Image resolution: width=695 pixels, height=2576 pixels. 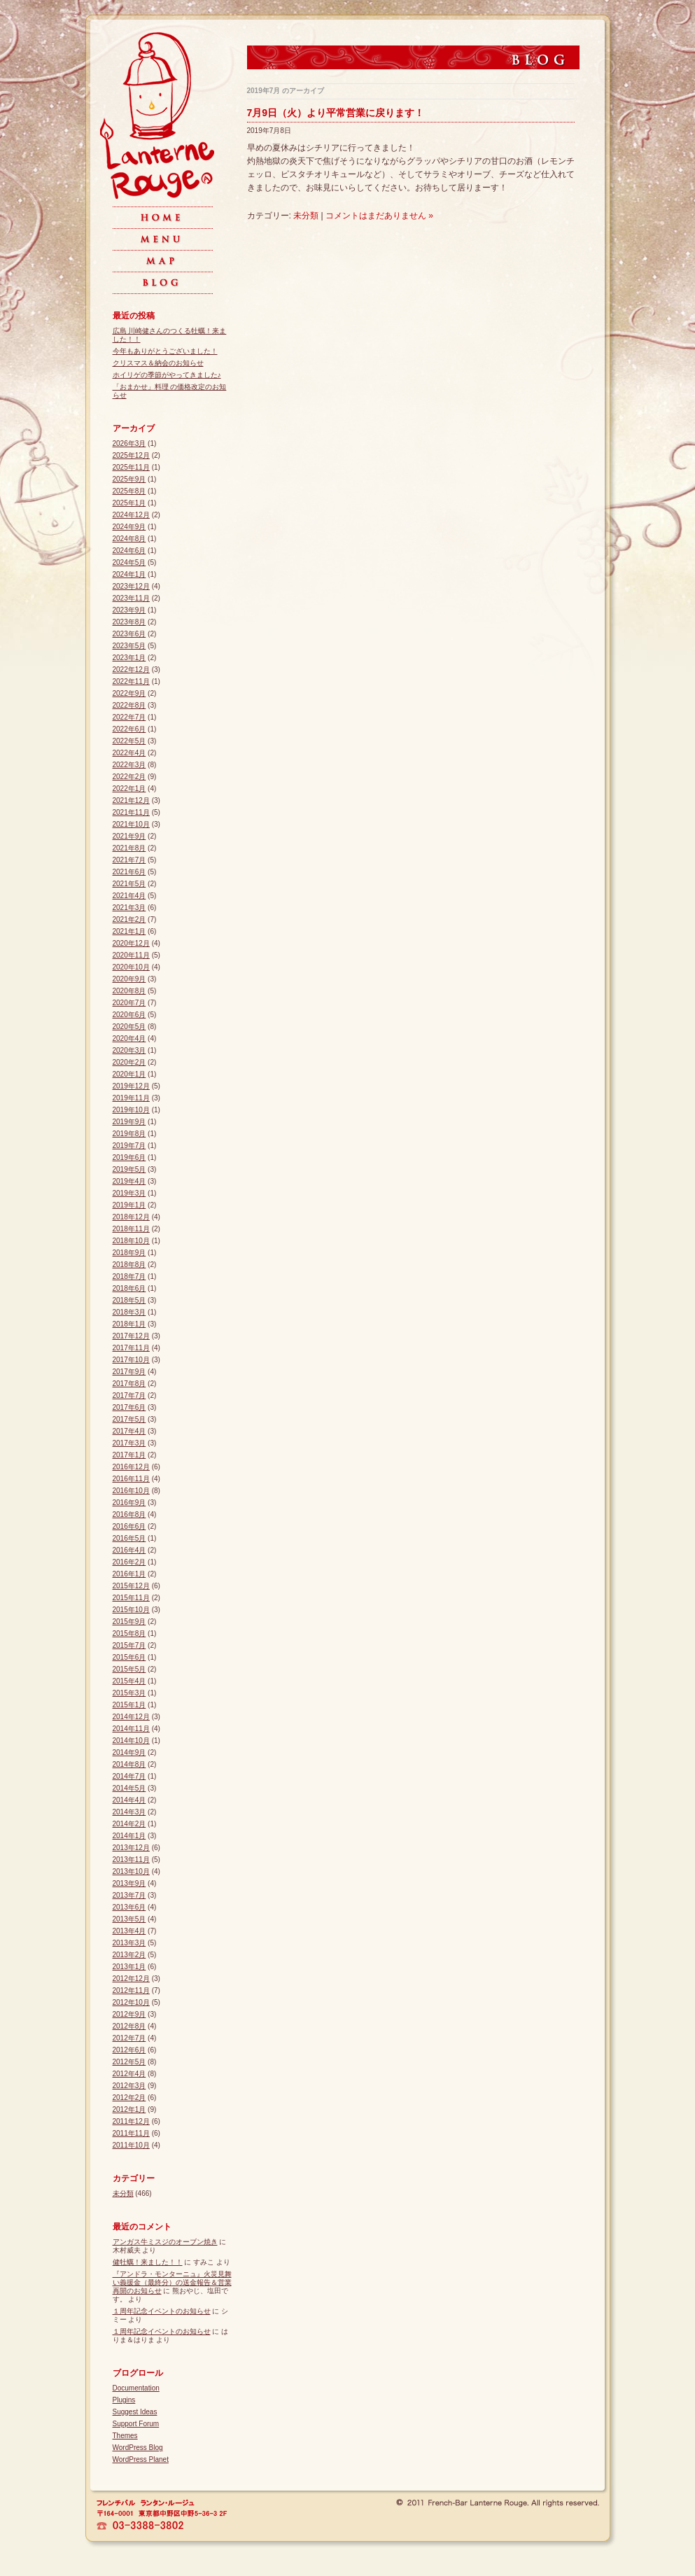 I want to click on 2014年9月, so click(x=129, y=1752).